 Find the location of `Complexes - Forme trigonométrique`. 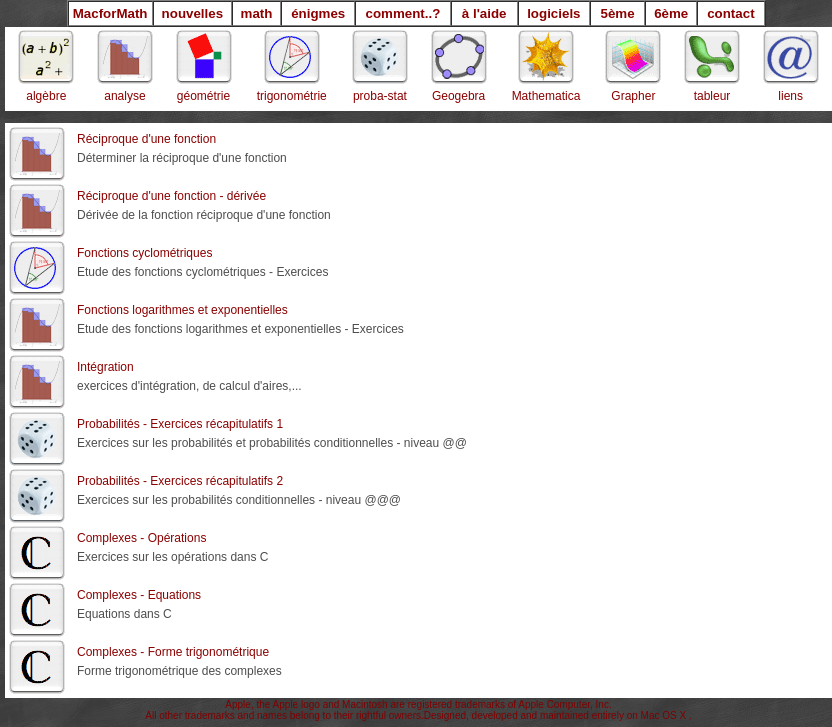

Complexes - Forme trigonométrique is located at coordinates (173, 652).